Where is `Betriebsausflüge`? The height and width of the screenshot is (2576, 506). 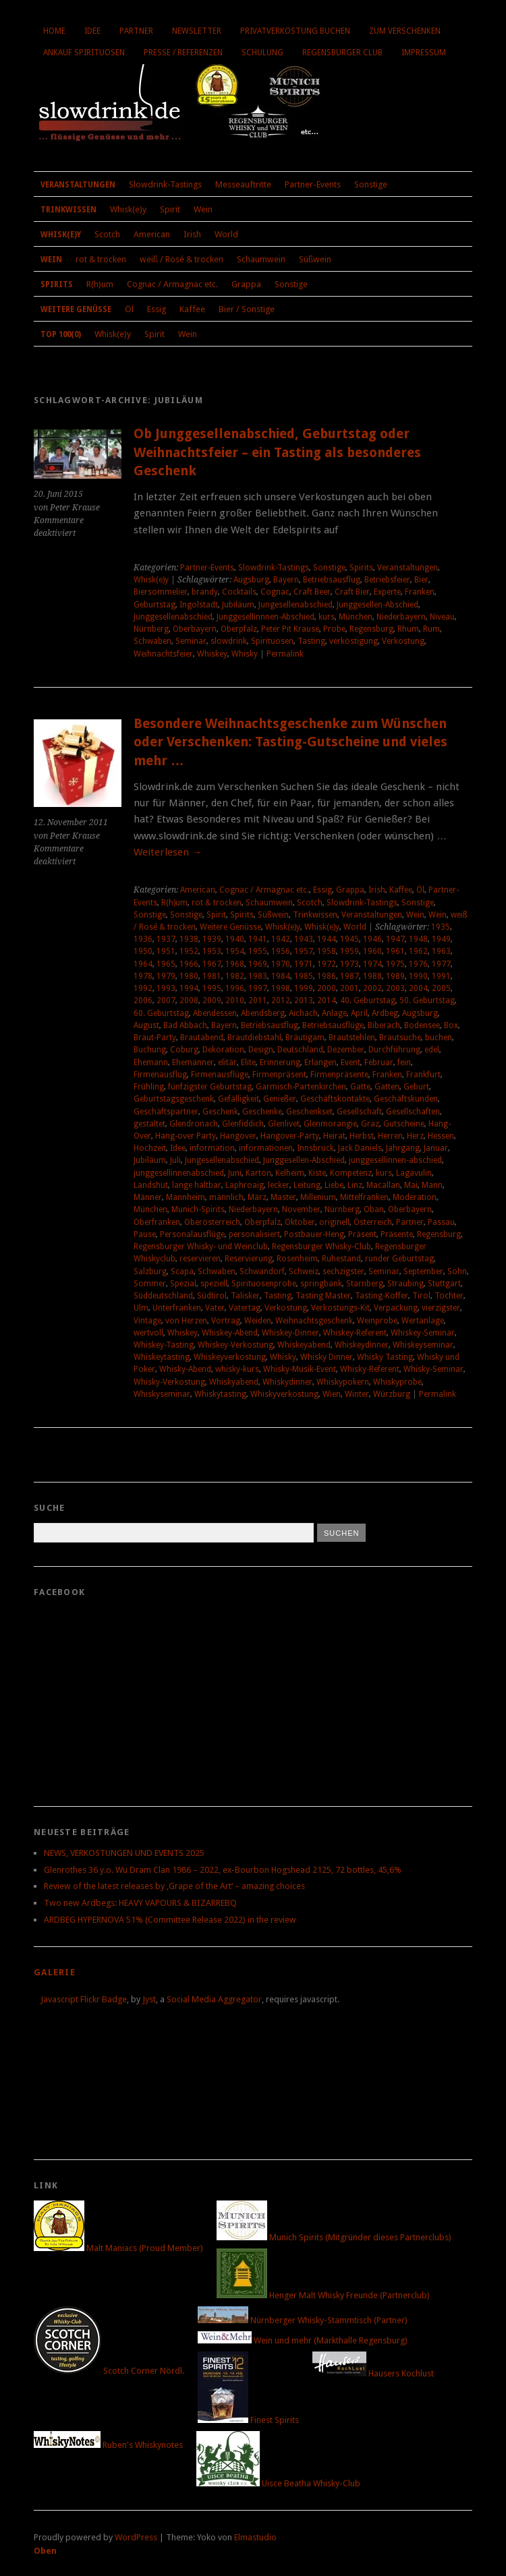
Betriebsausflüge is located at coordinates (333, 1025).